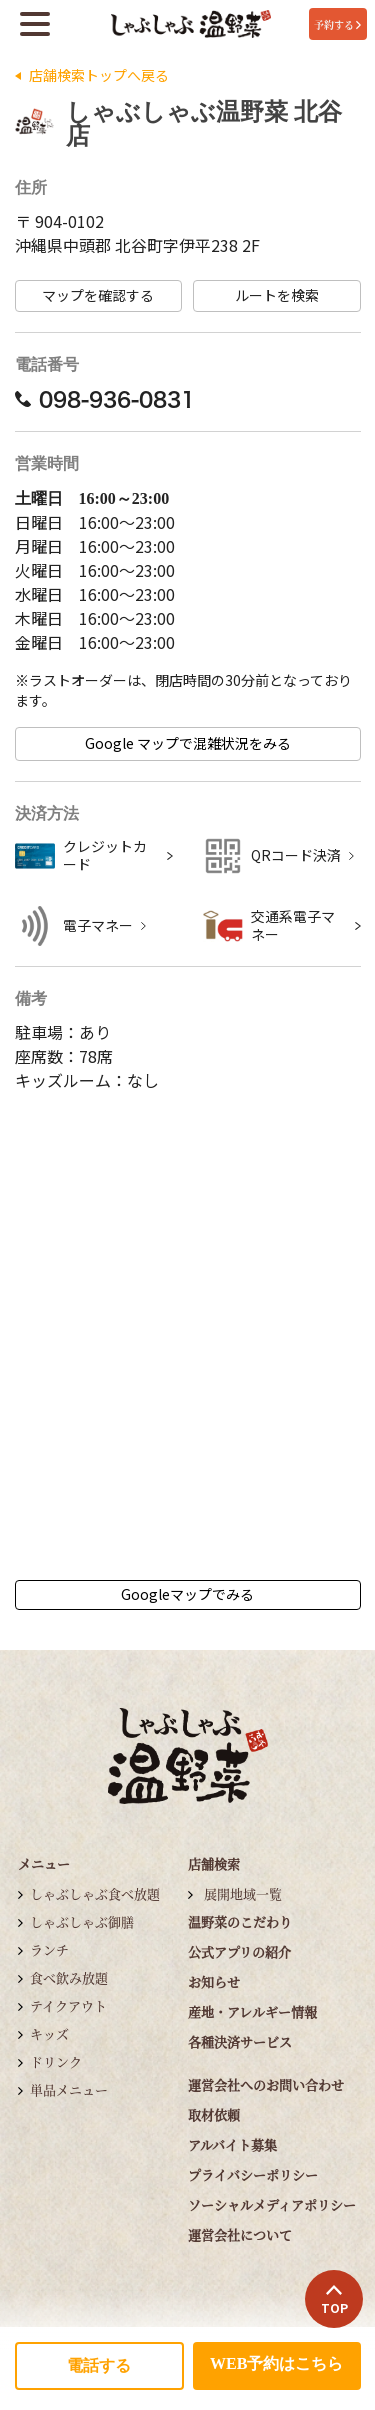  Describe the element at coordinates (334, 2300) in the screenshot. I see `TOP` at that location.